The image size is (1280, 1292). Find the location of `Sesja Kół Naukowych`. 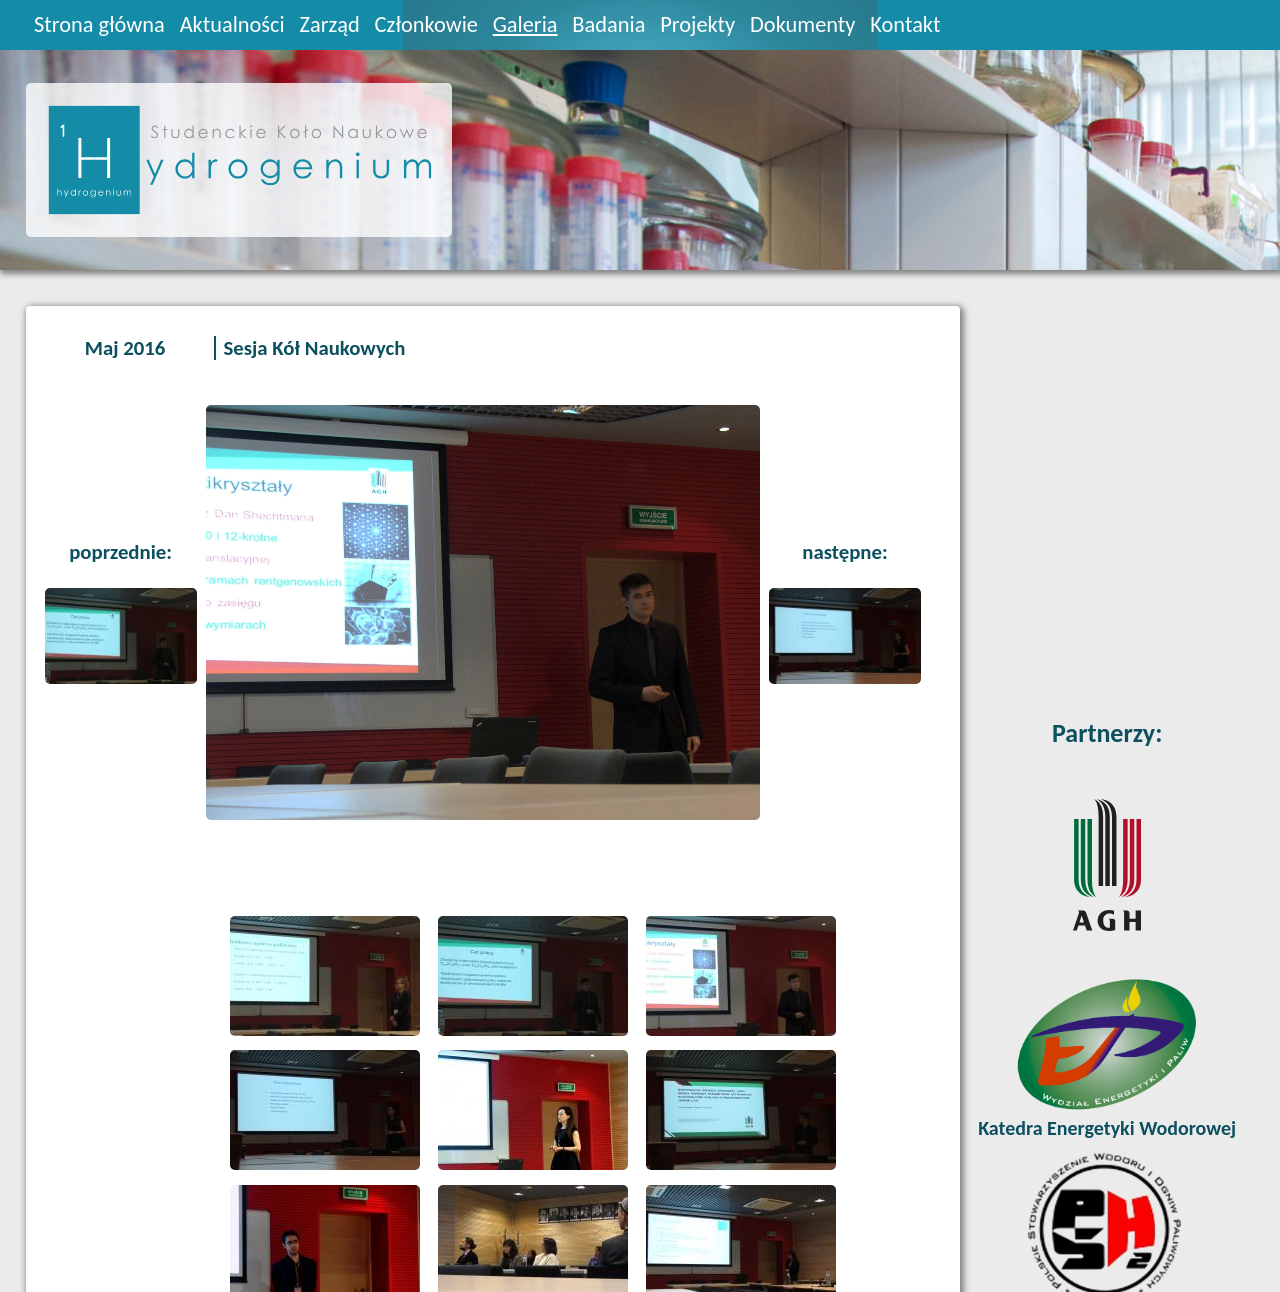

Sesja Kół Naukowych is located at coordinates (314, 348).